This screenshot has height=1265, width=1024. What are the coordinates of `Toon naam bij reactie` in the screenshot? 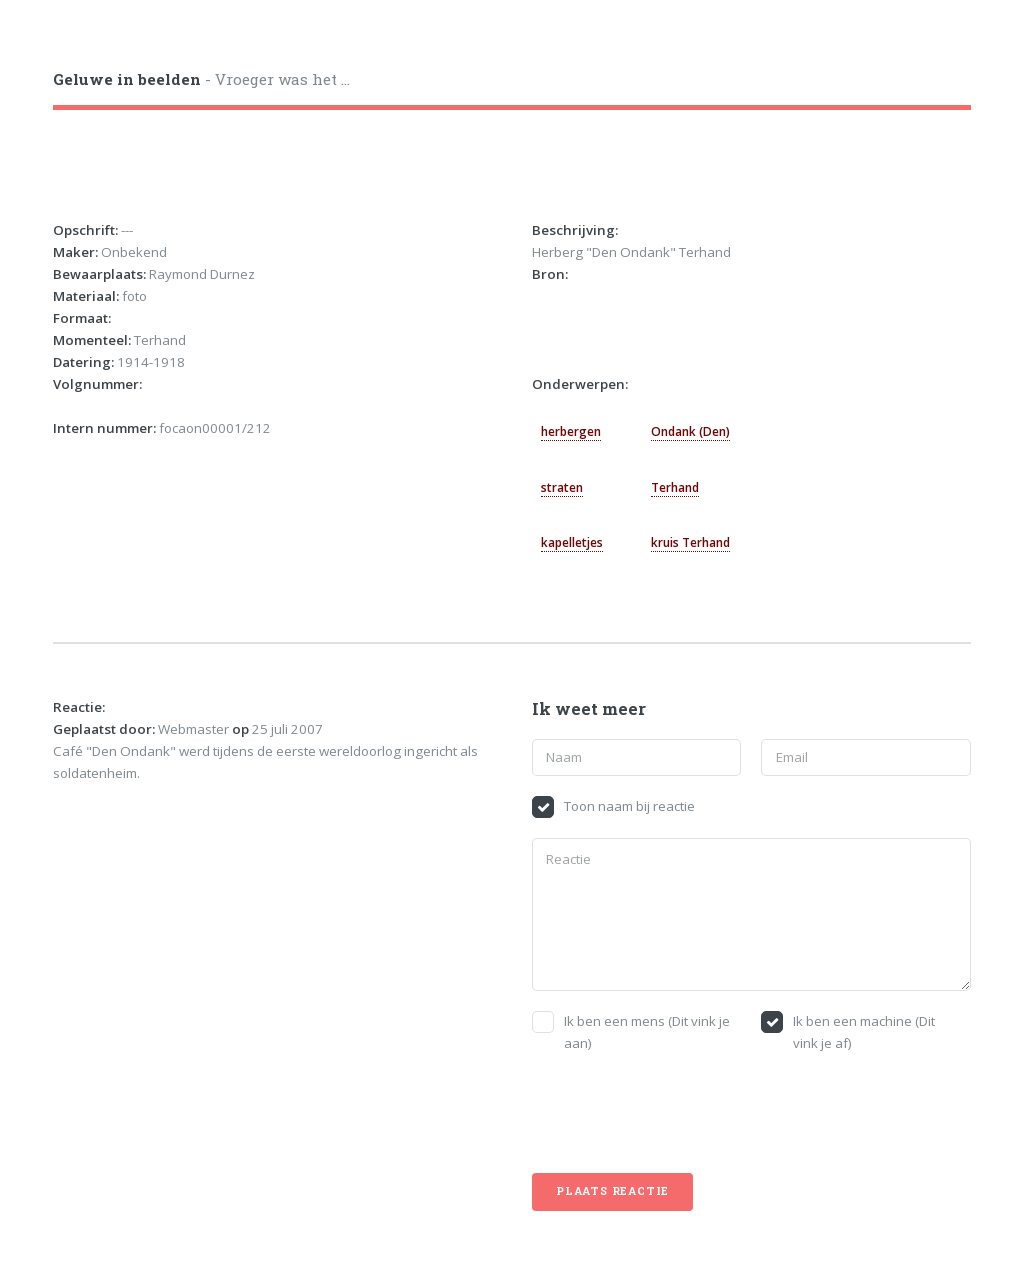 It's located at (629, 806).